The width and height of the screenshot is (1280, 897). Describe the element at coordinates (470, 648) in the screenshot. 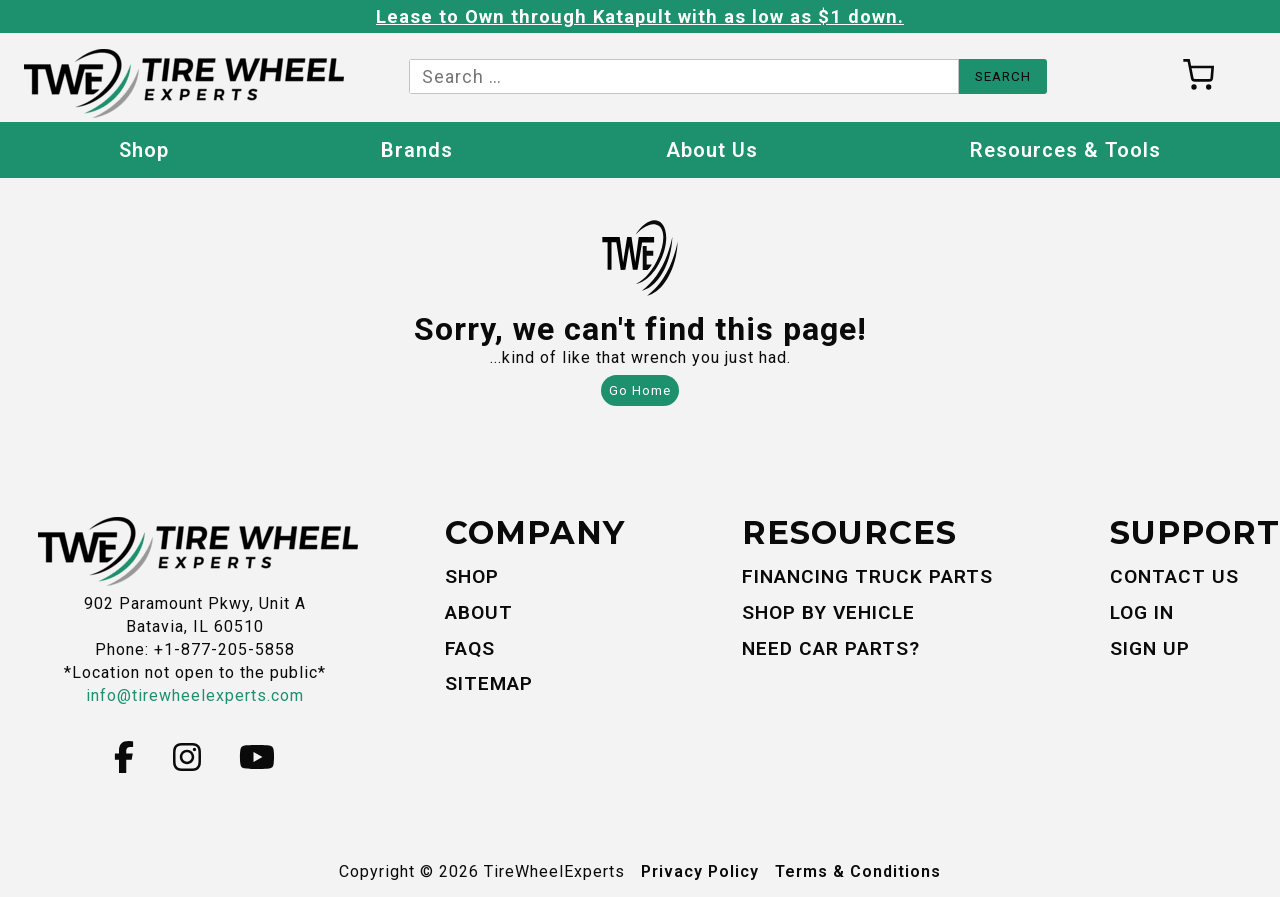

I see `FAQs` at that location.